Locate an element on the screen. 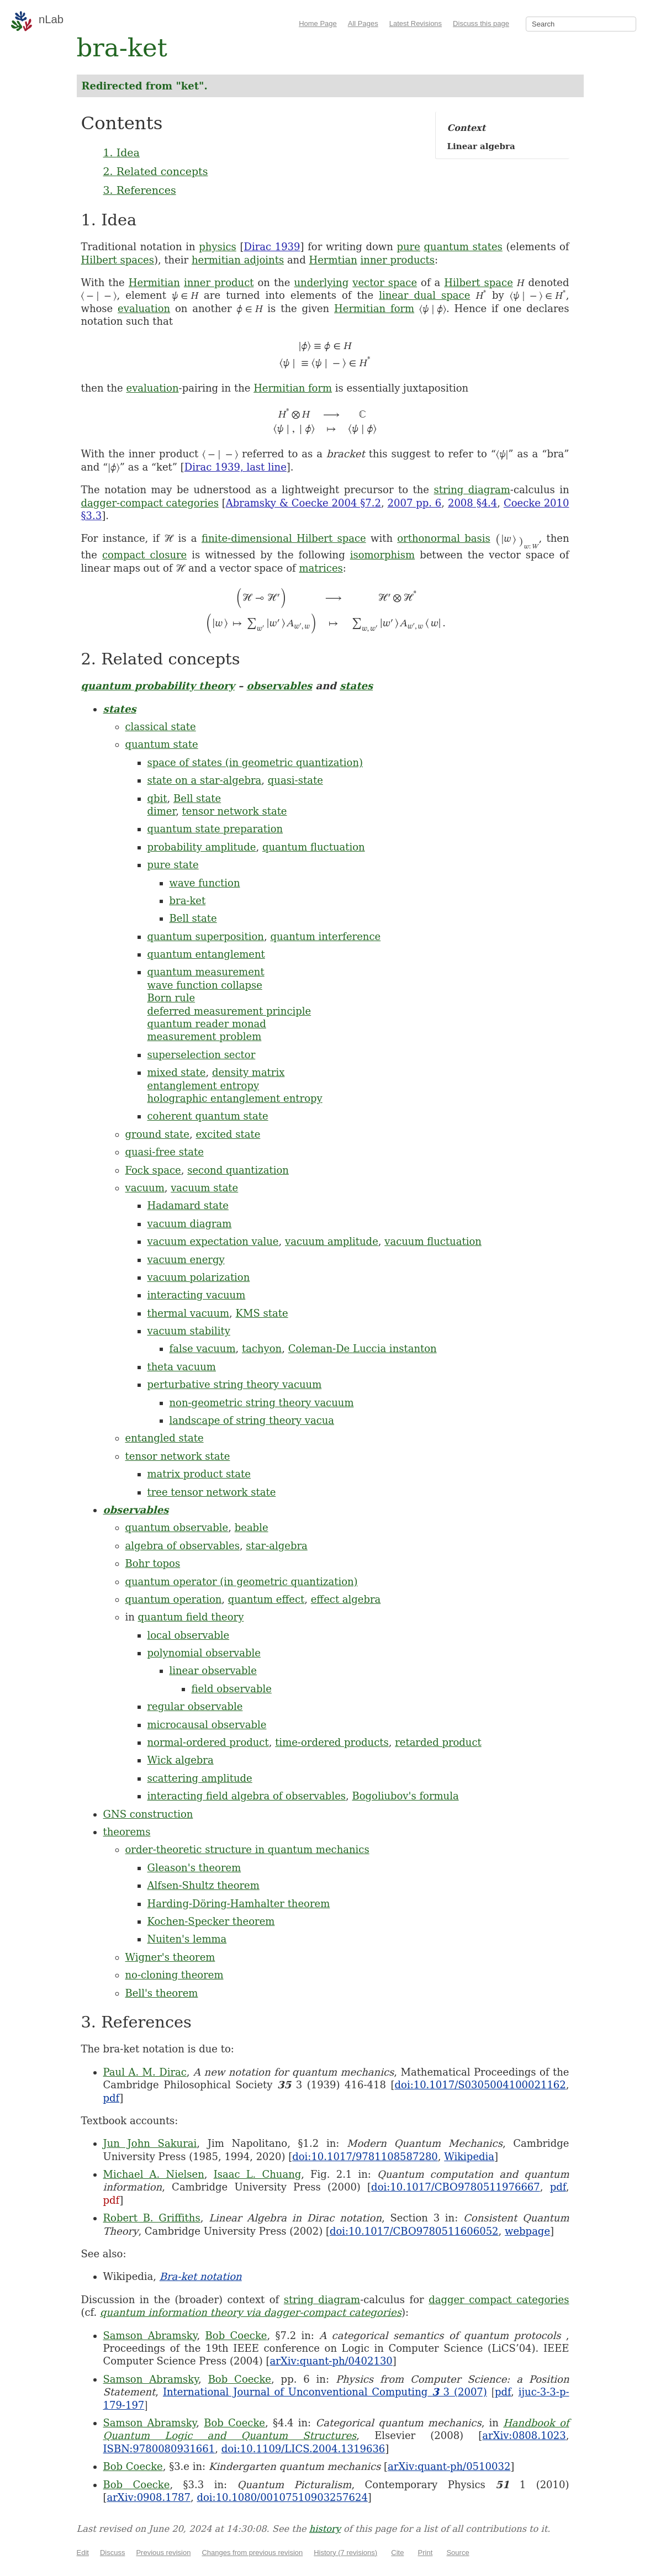 This screenshot has width=650, height=2576. theta vacuum is located at coordinates (181, 1367).